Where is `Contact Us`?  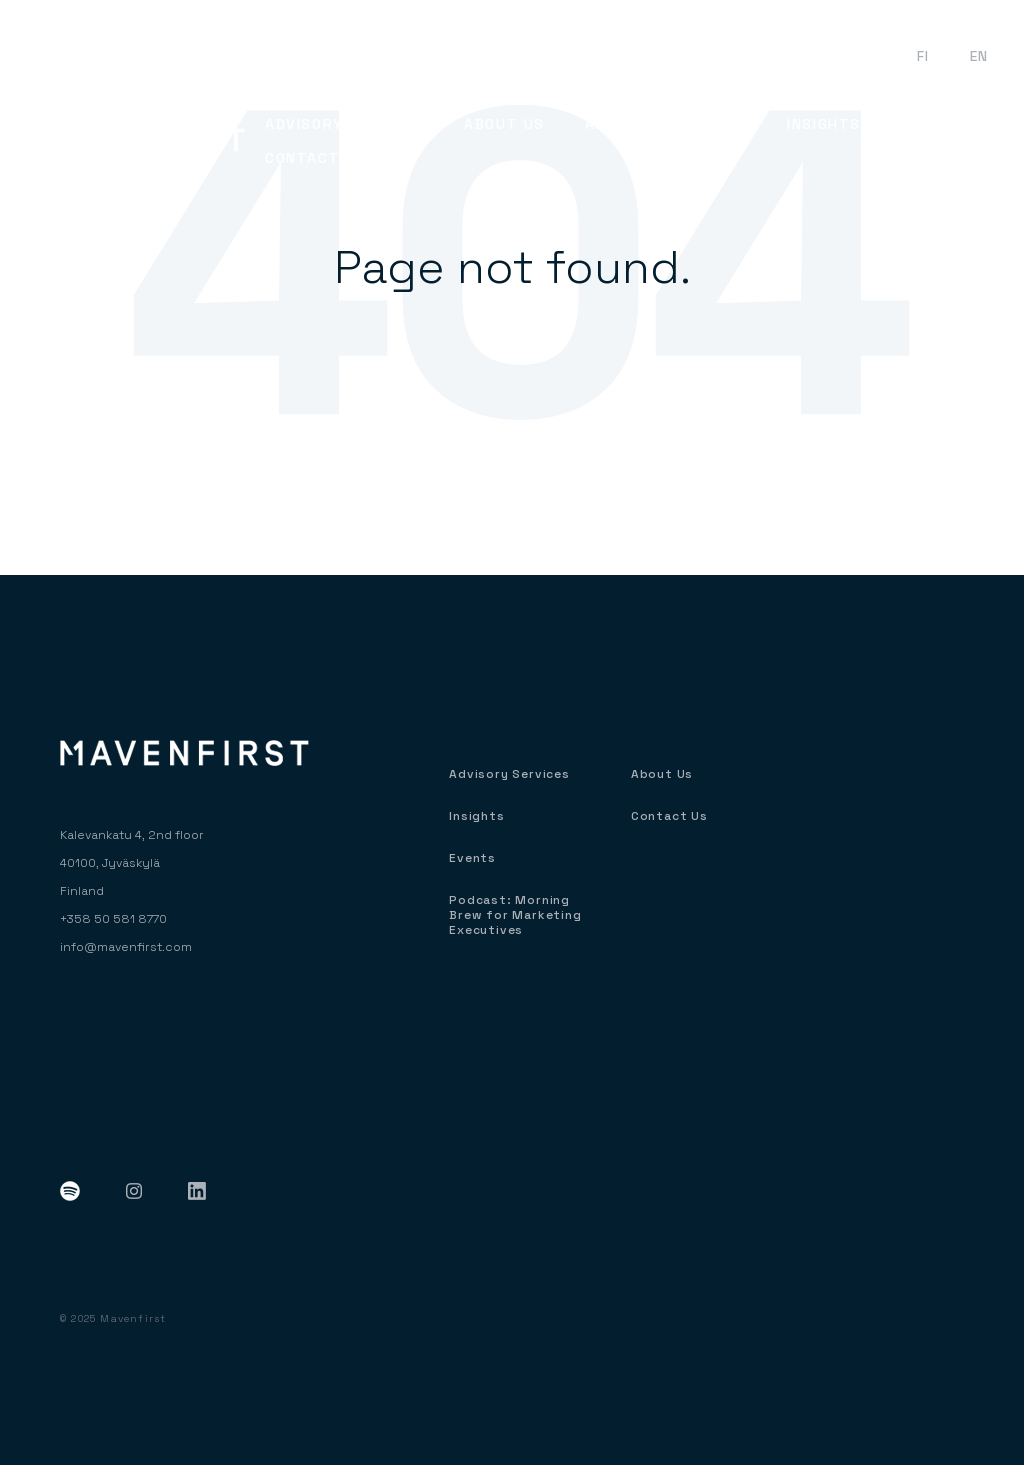 Contact Us is located at coordinates (669, 816).